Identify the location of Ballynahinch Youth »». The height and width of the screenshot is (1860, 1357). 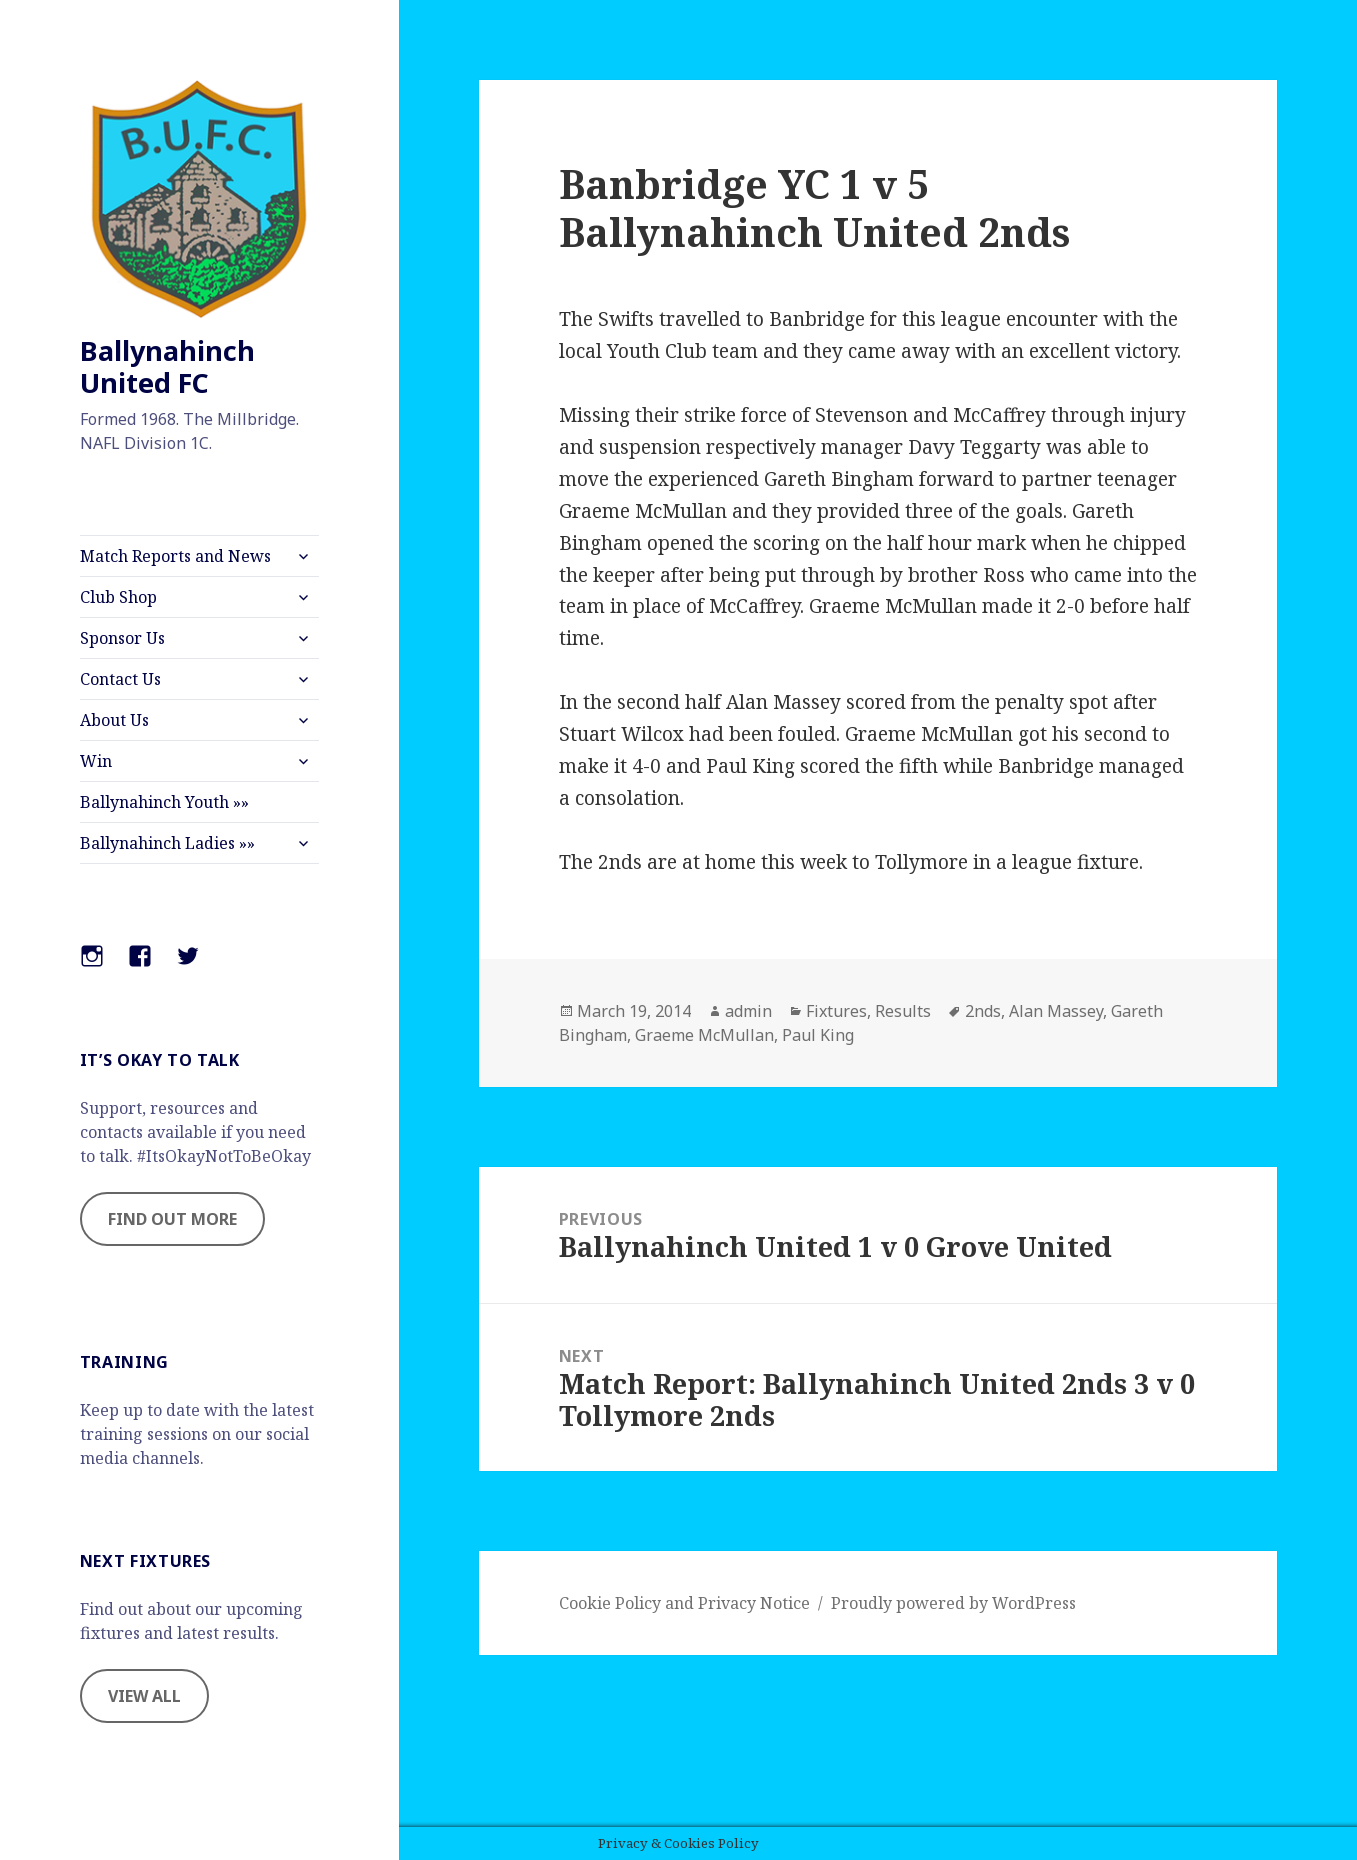
(164, 802).